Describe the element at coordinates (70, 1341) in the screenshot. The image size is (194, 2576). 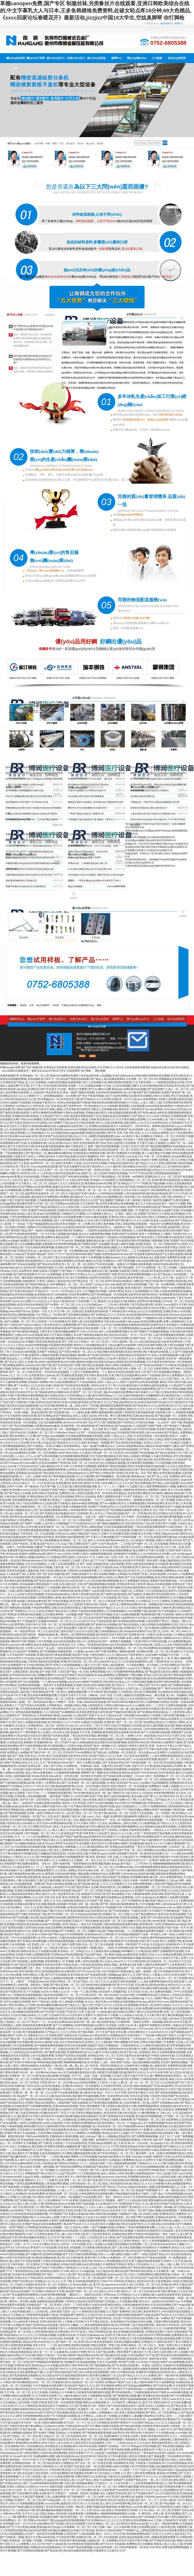
I see `国产 另类 乱片` at that location.